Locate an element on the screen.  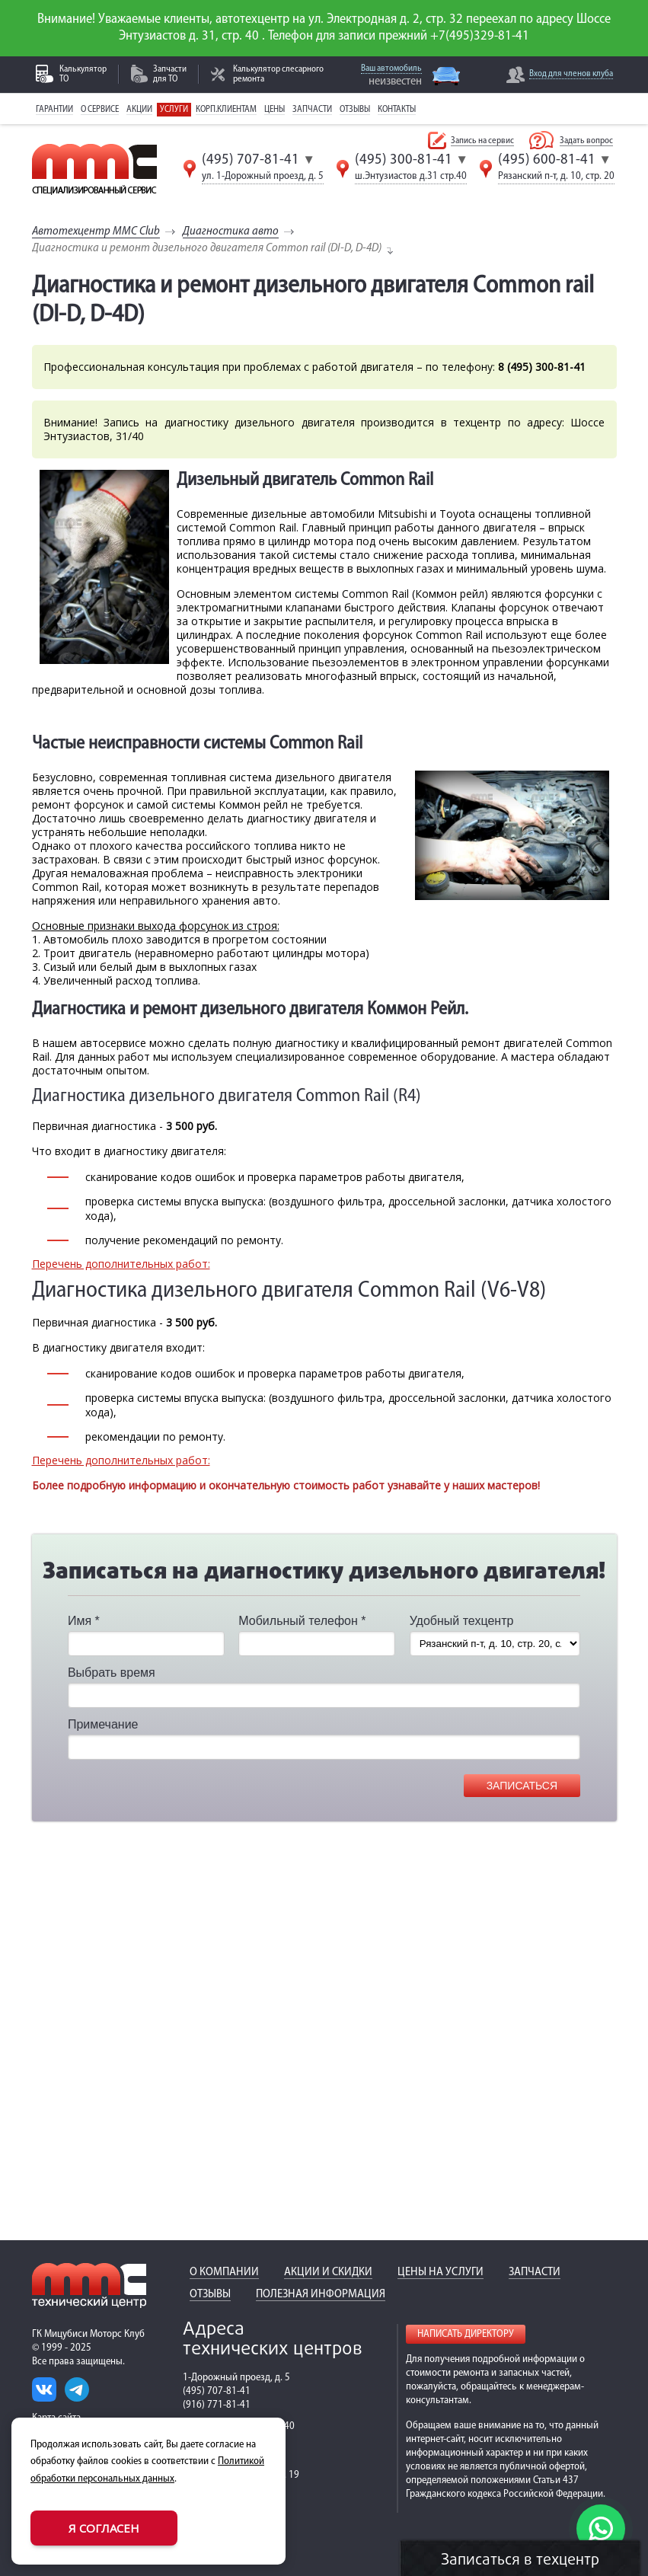
Цены is located at coordinates (274, 109).